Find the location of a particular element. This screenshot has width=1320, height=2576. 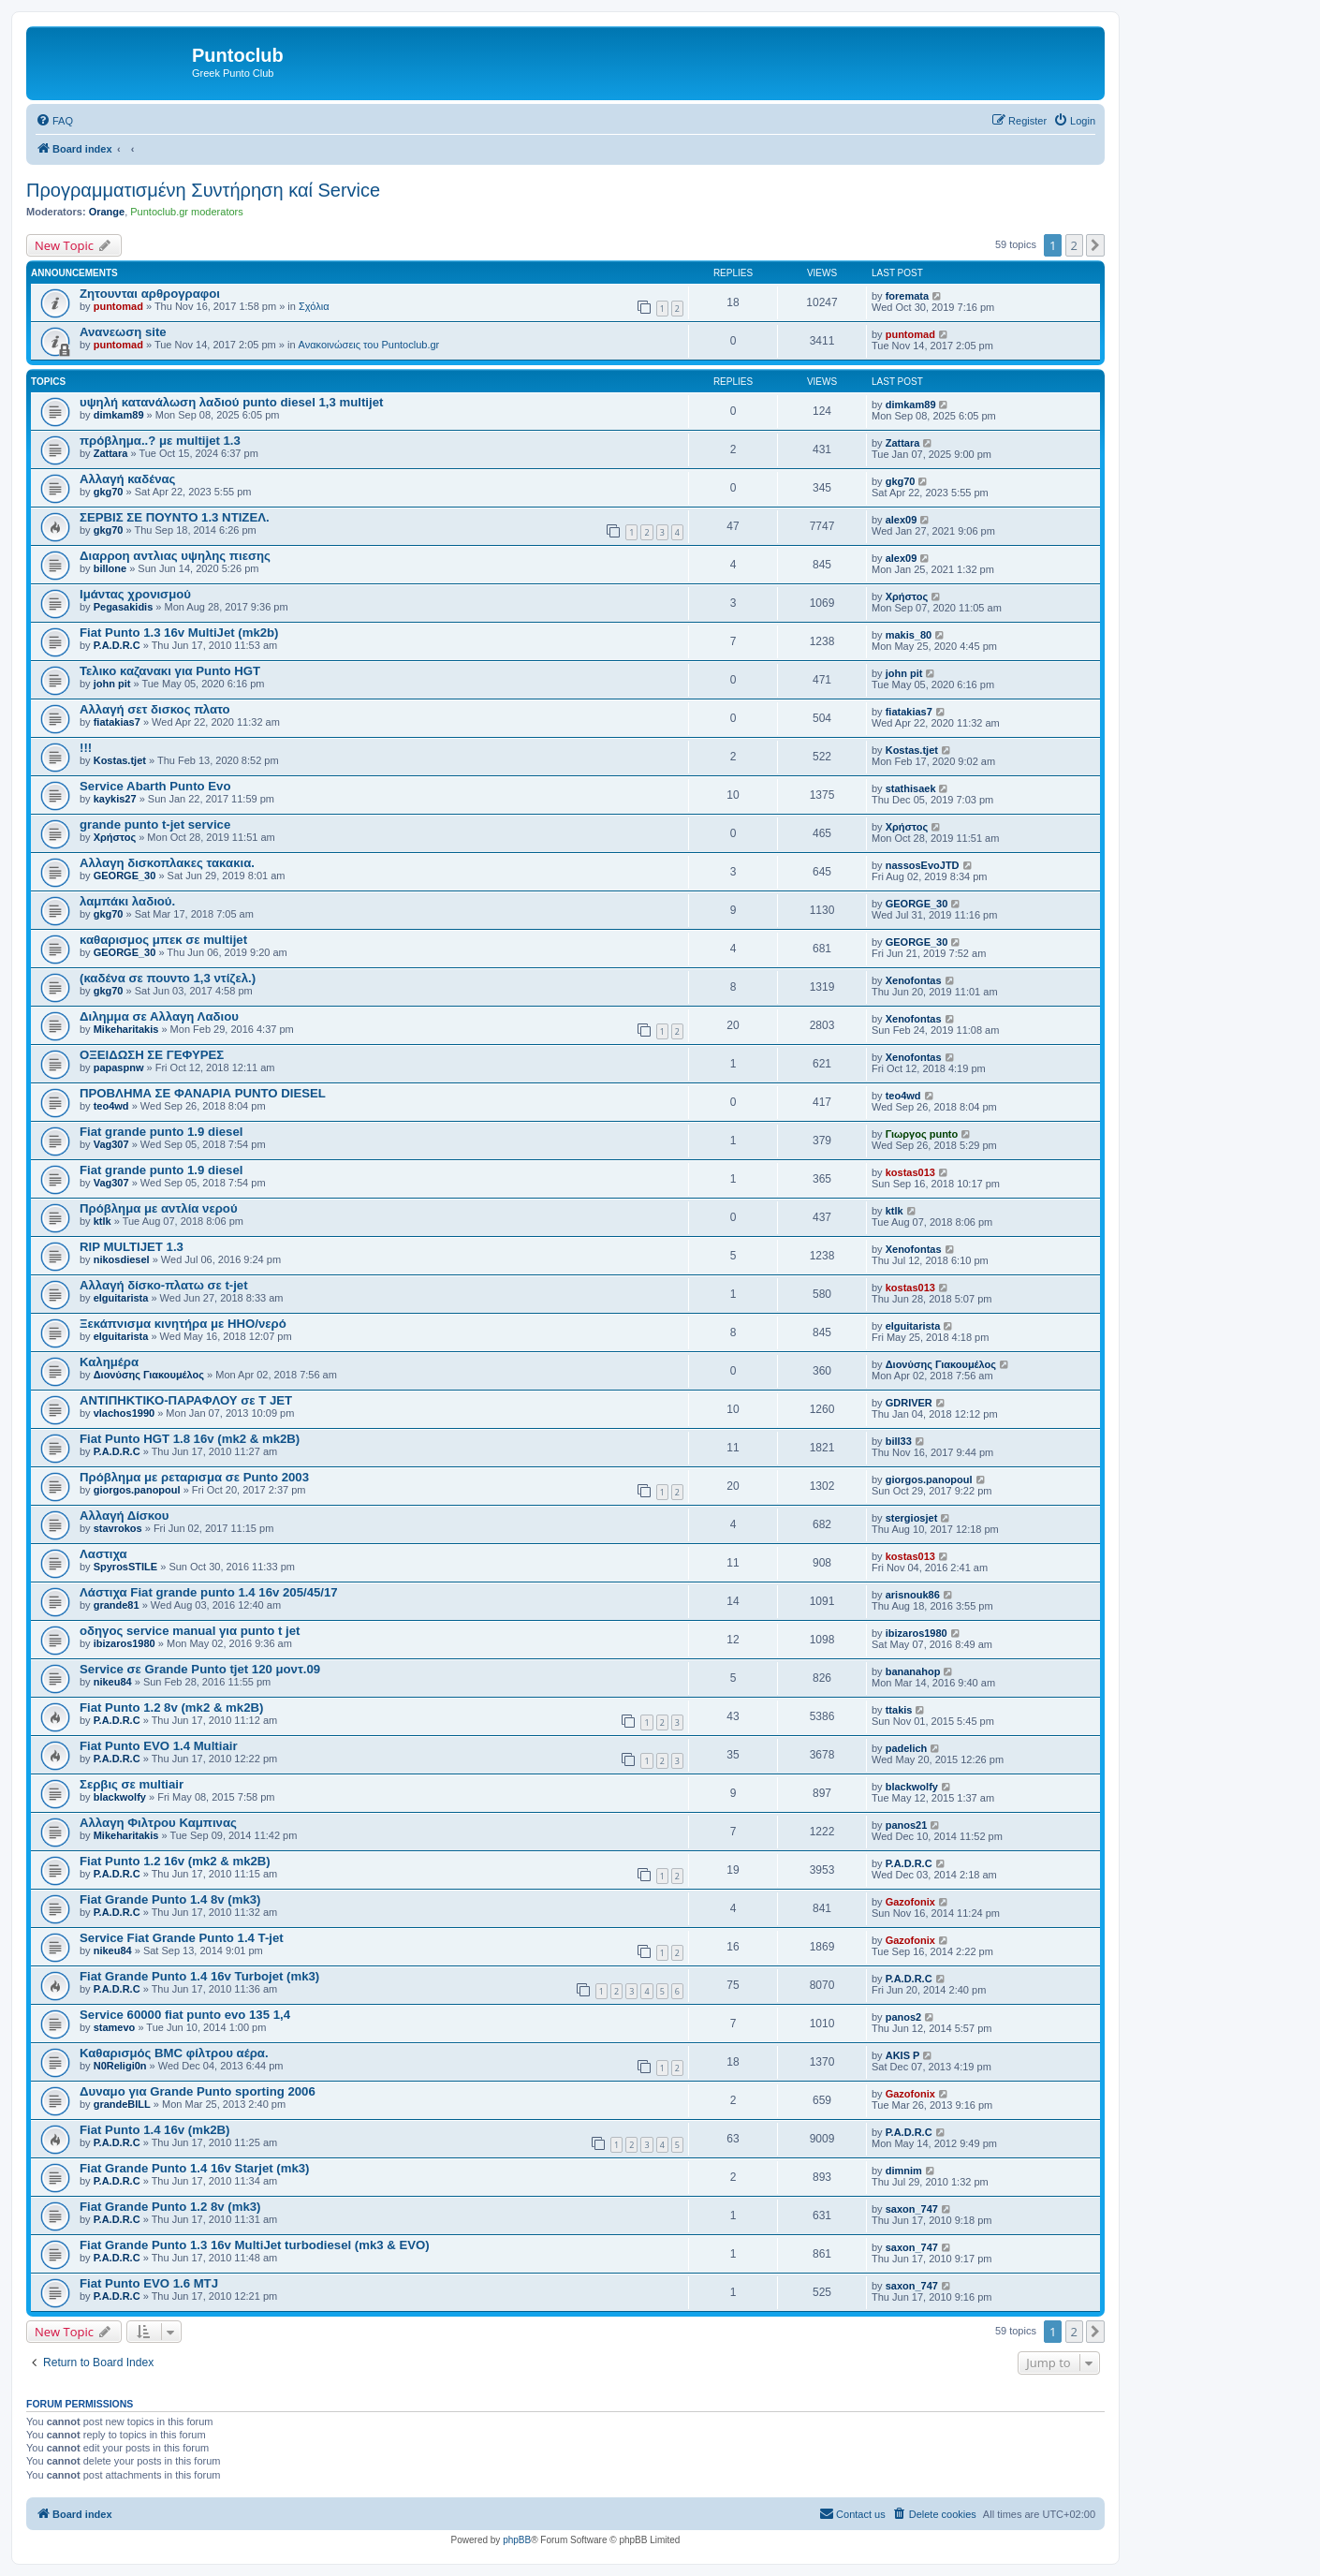

Καλημέρα is located at coordinates (109, 1362).